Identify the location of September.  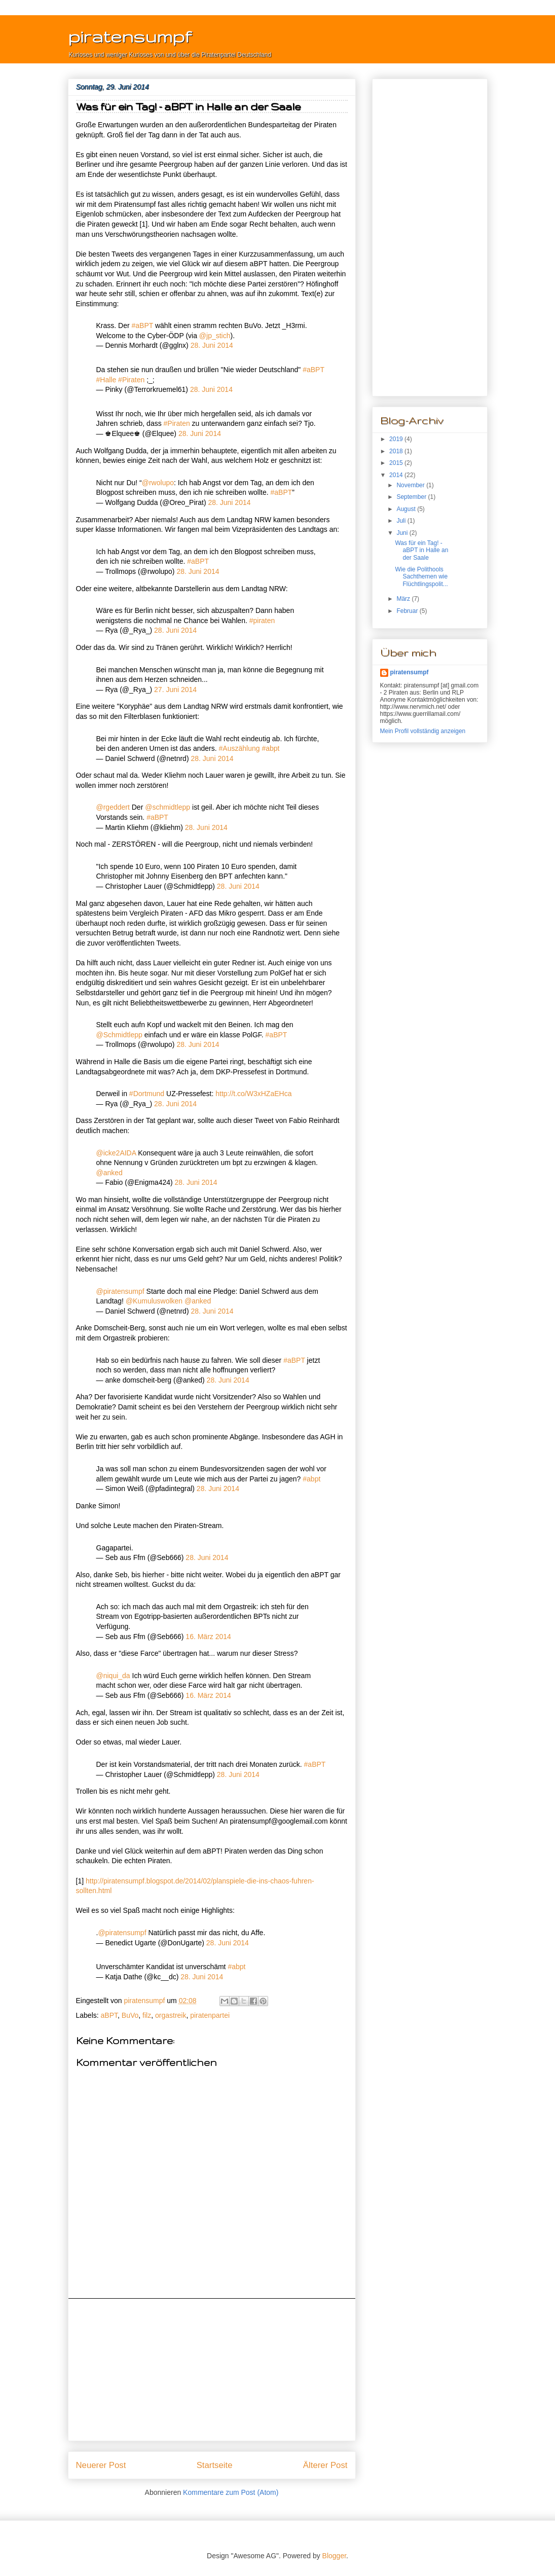
(412, 496).